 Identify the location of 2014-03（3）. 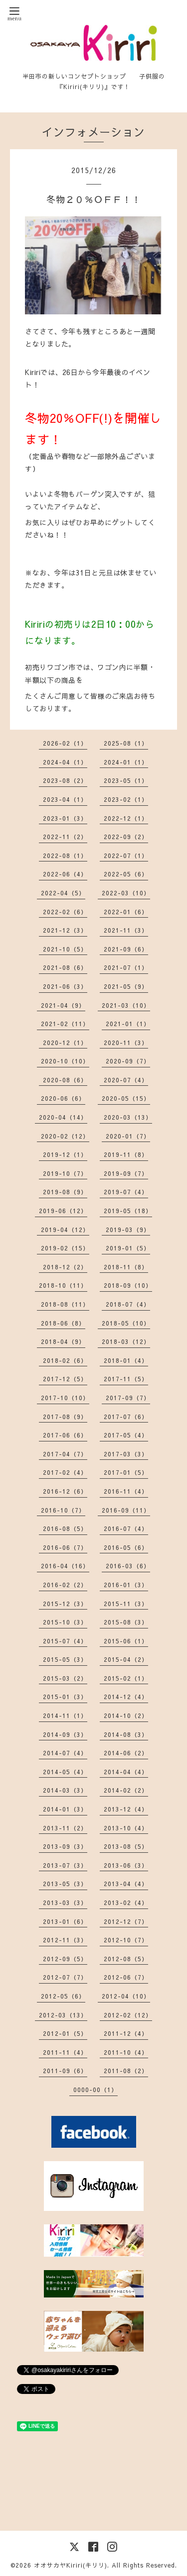
(65, 1790).